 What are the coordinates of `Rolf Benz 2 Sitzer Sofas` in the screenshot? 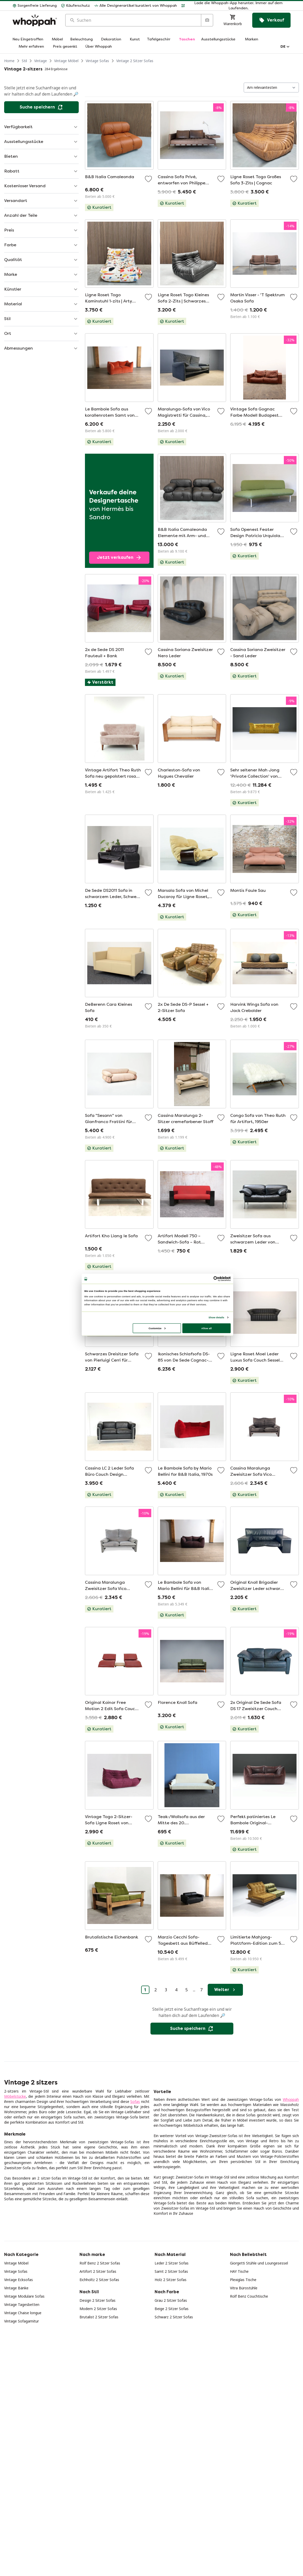 It's located at (100, 2263).